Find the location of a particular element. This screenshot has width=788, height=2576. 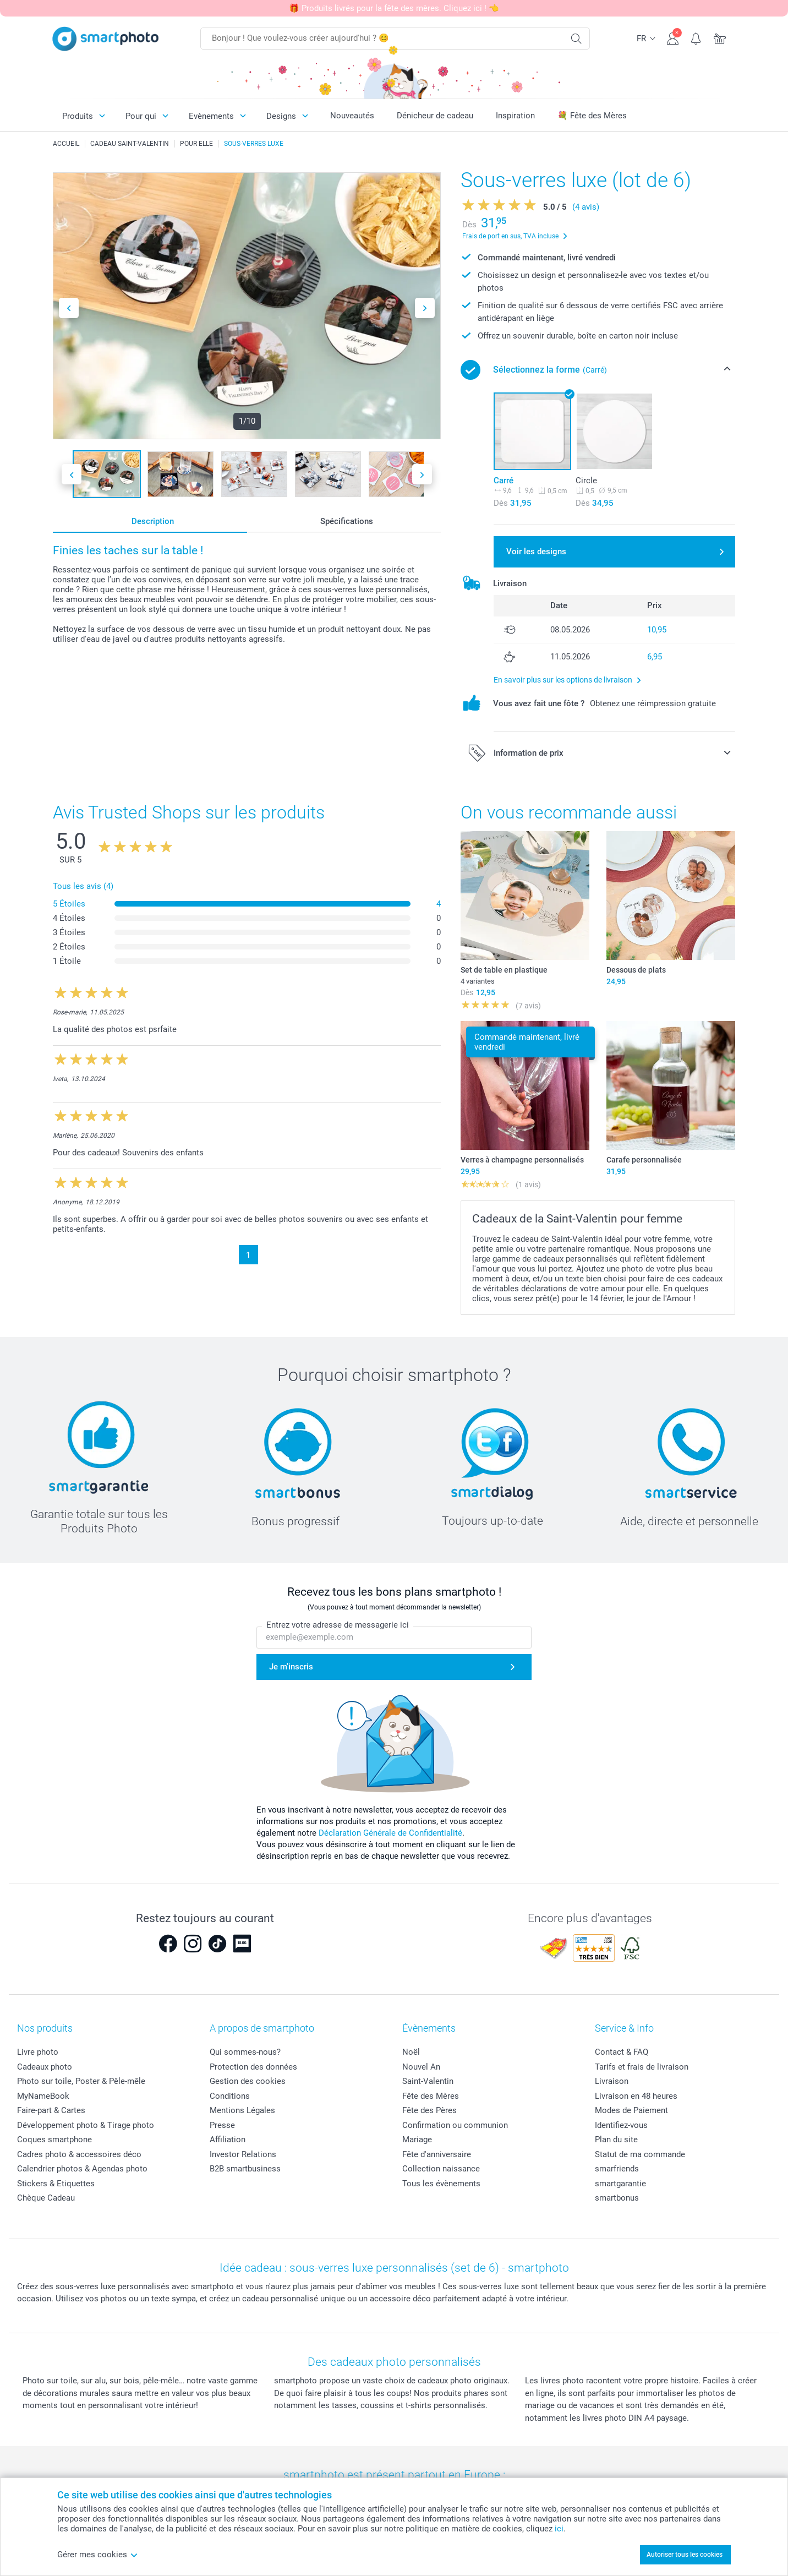

Modes de Paiement is located at coordinates (631, 2110).